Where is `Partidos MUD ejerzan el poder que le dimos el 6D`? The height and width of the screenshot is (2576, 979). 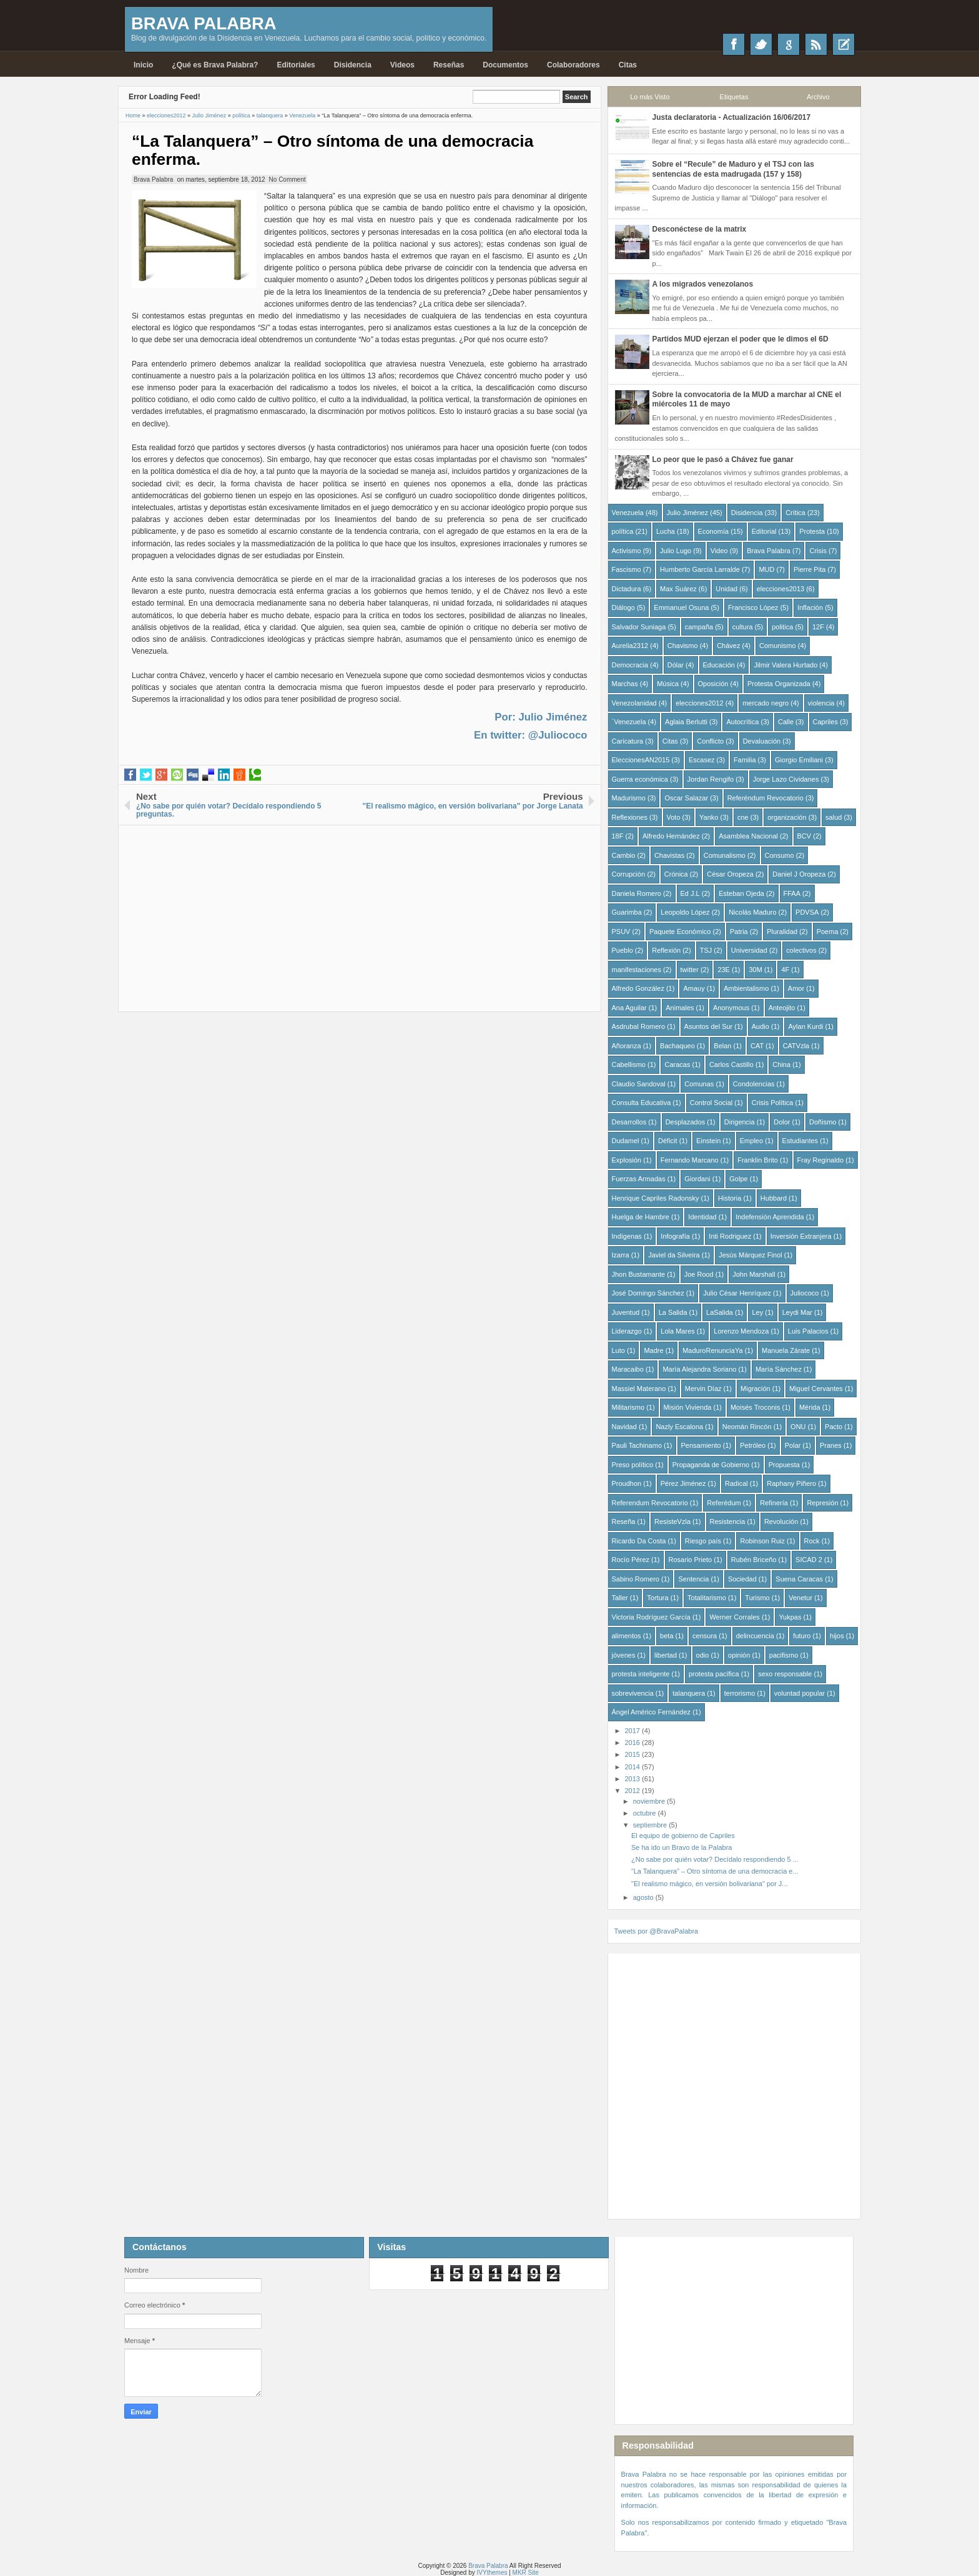 Partidos MUD ejerzan el poder que le dimos el 6D is located at coordinates (740, 339).